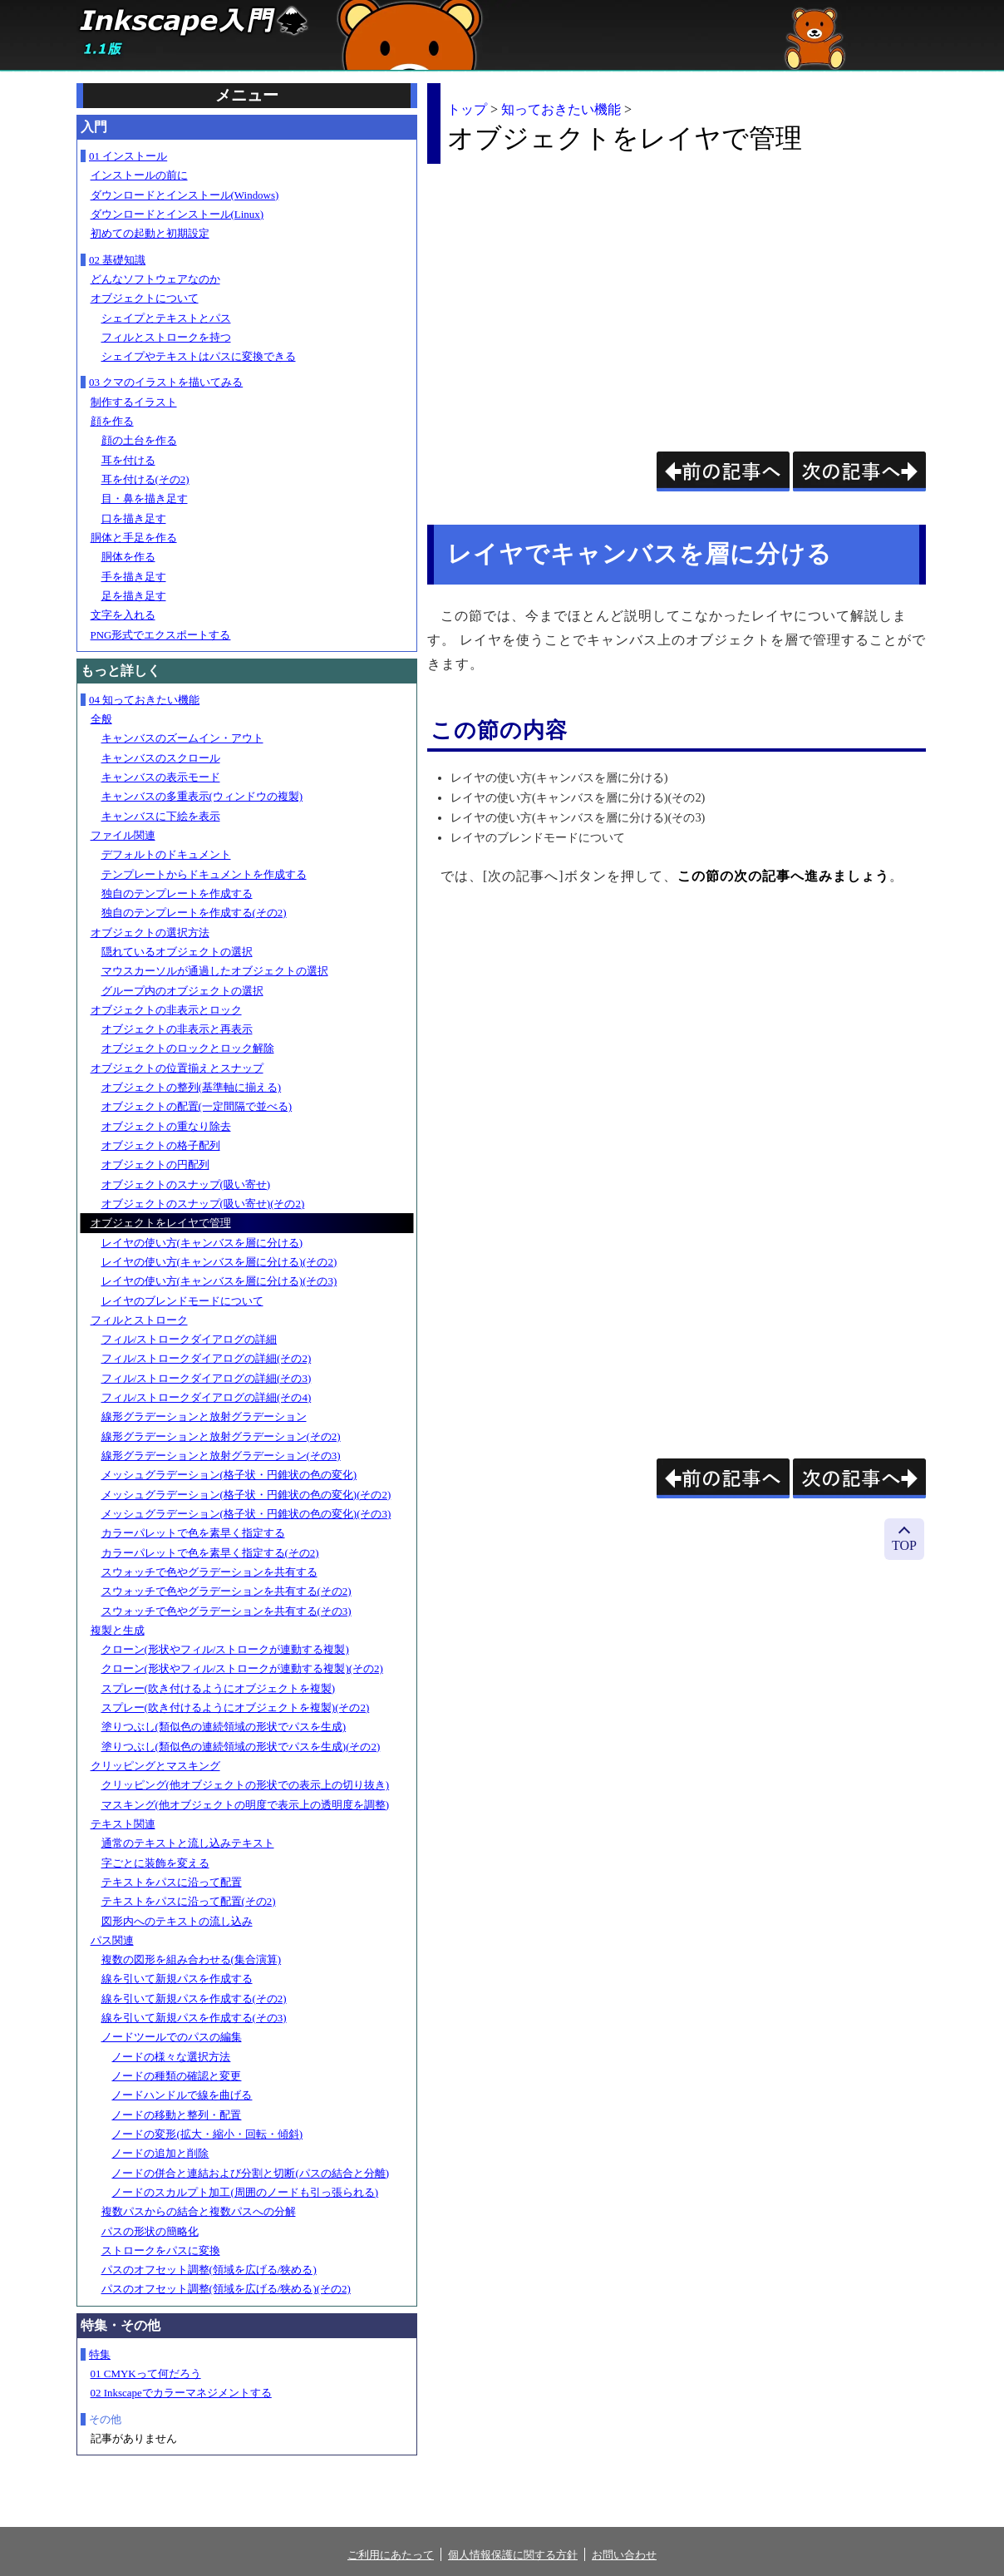  Describe the element at coordinates (214, 971) in the screenshot. I see `マウスカーソルが通過したオブジェクトの選択` at that location.